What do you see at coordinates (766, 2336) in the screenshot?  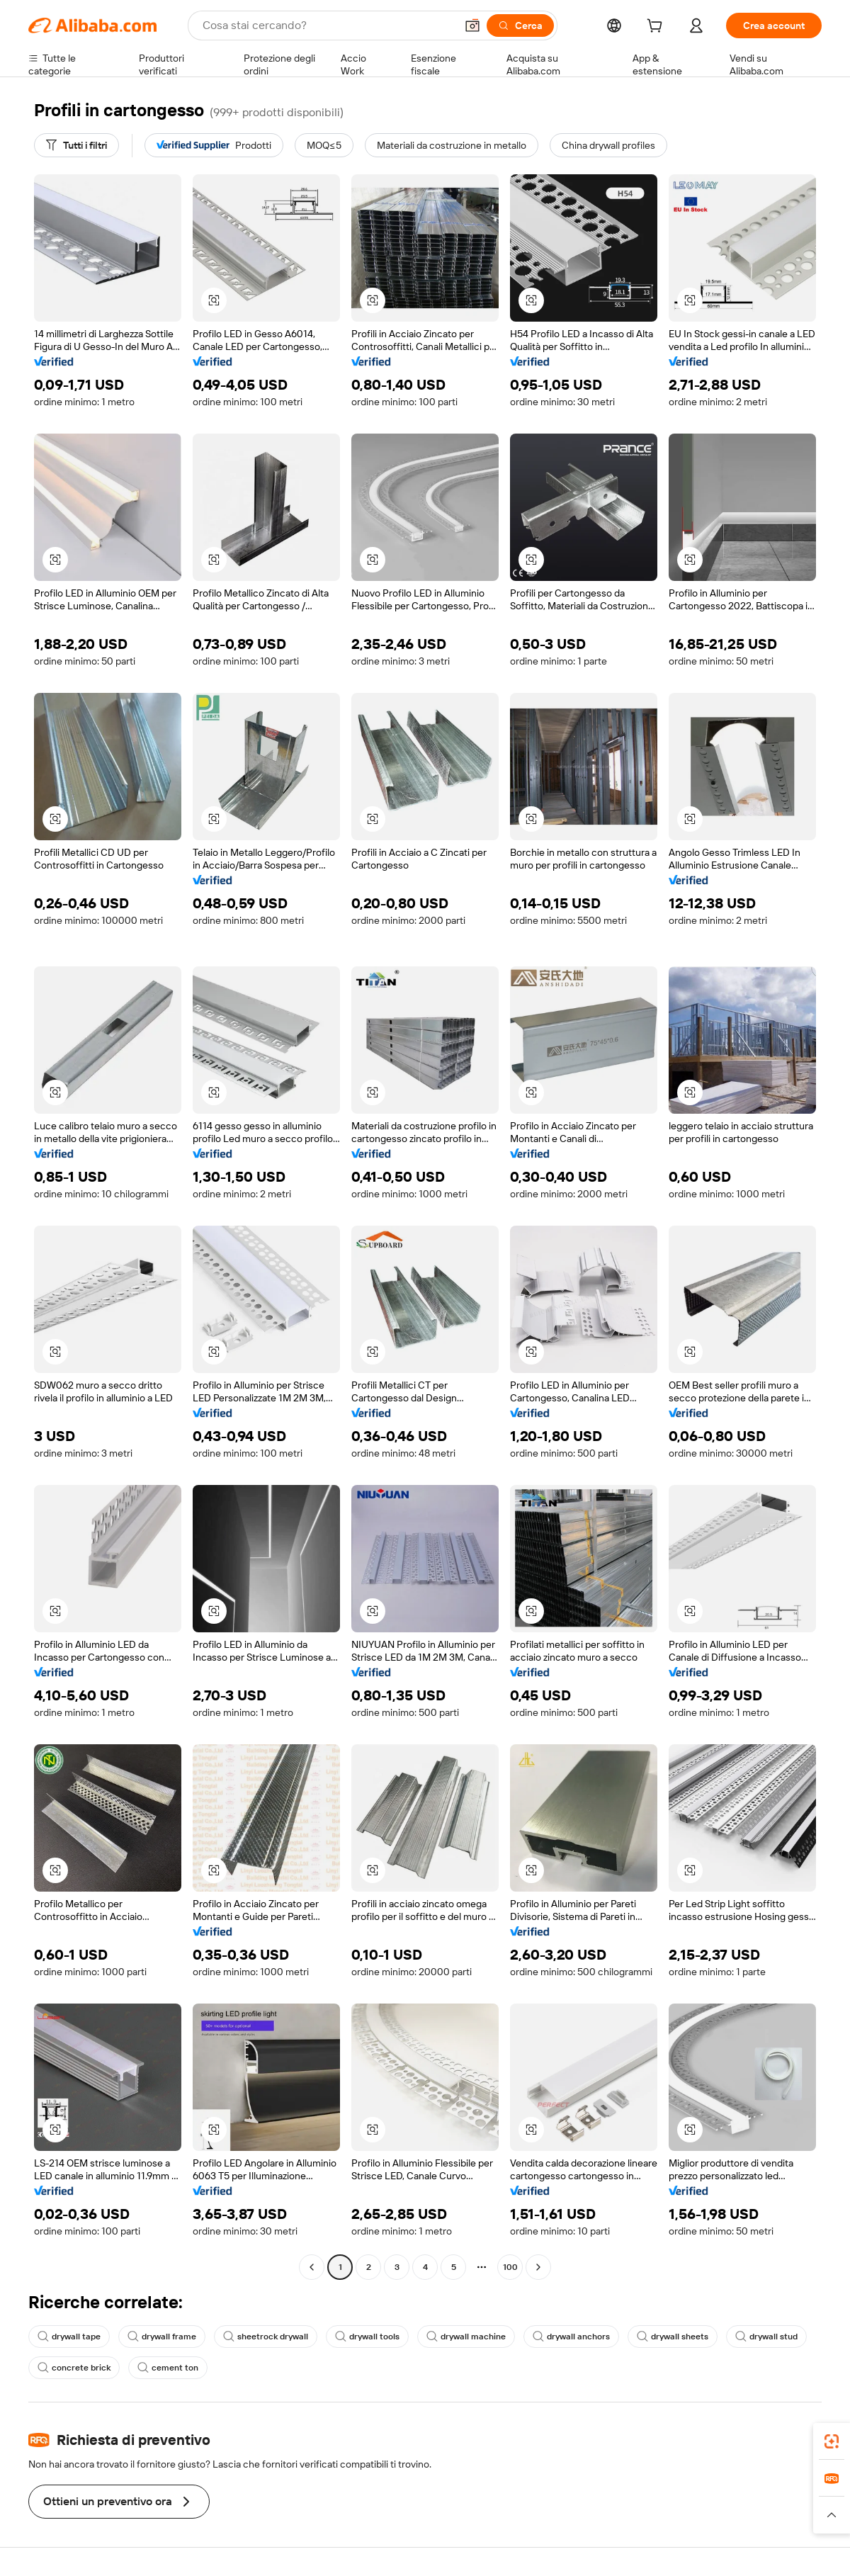 I see `drywall stud` at bounding box center [766, 2336].